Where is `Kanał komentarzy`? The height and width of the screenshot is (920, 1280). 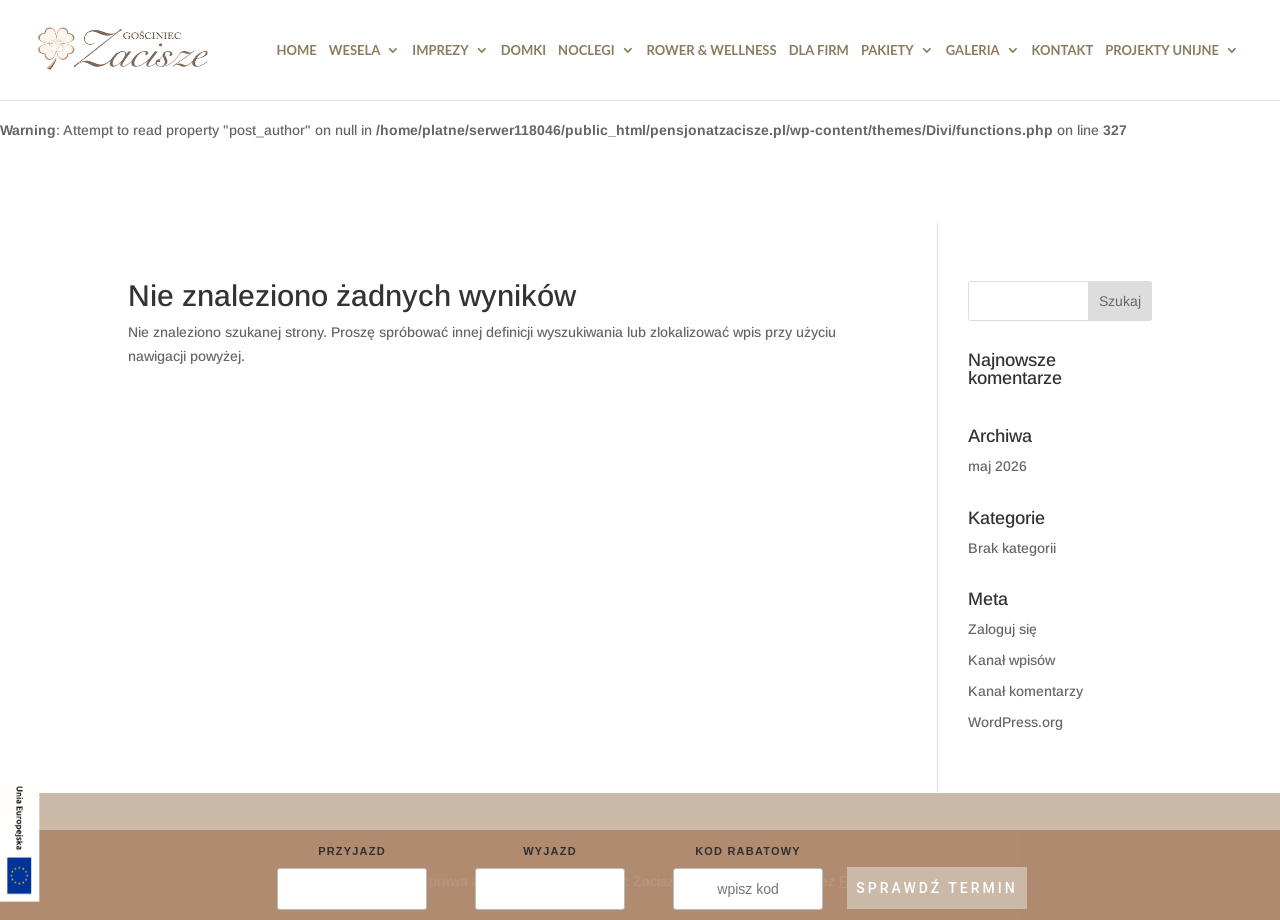
Kanał komentarzy is located at coordinates (1025, 691).